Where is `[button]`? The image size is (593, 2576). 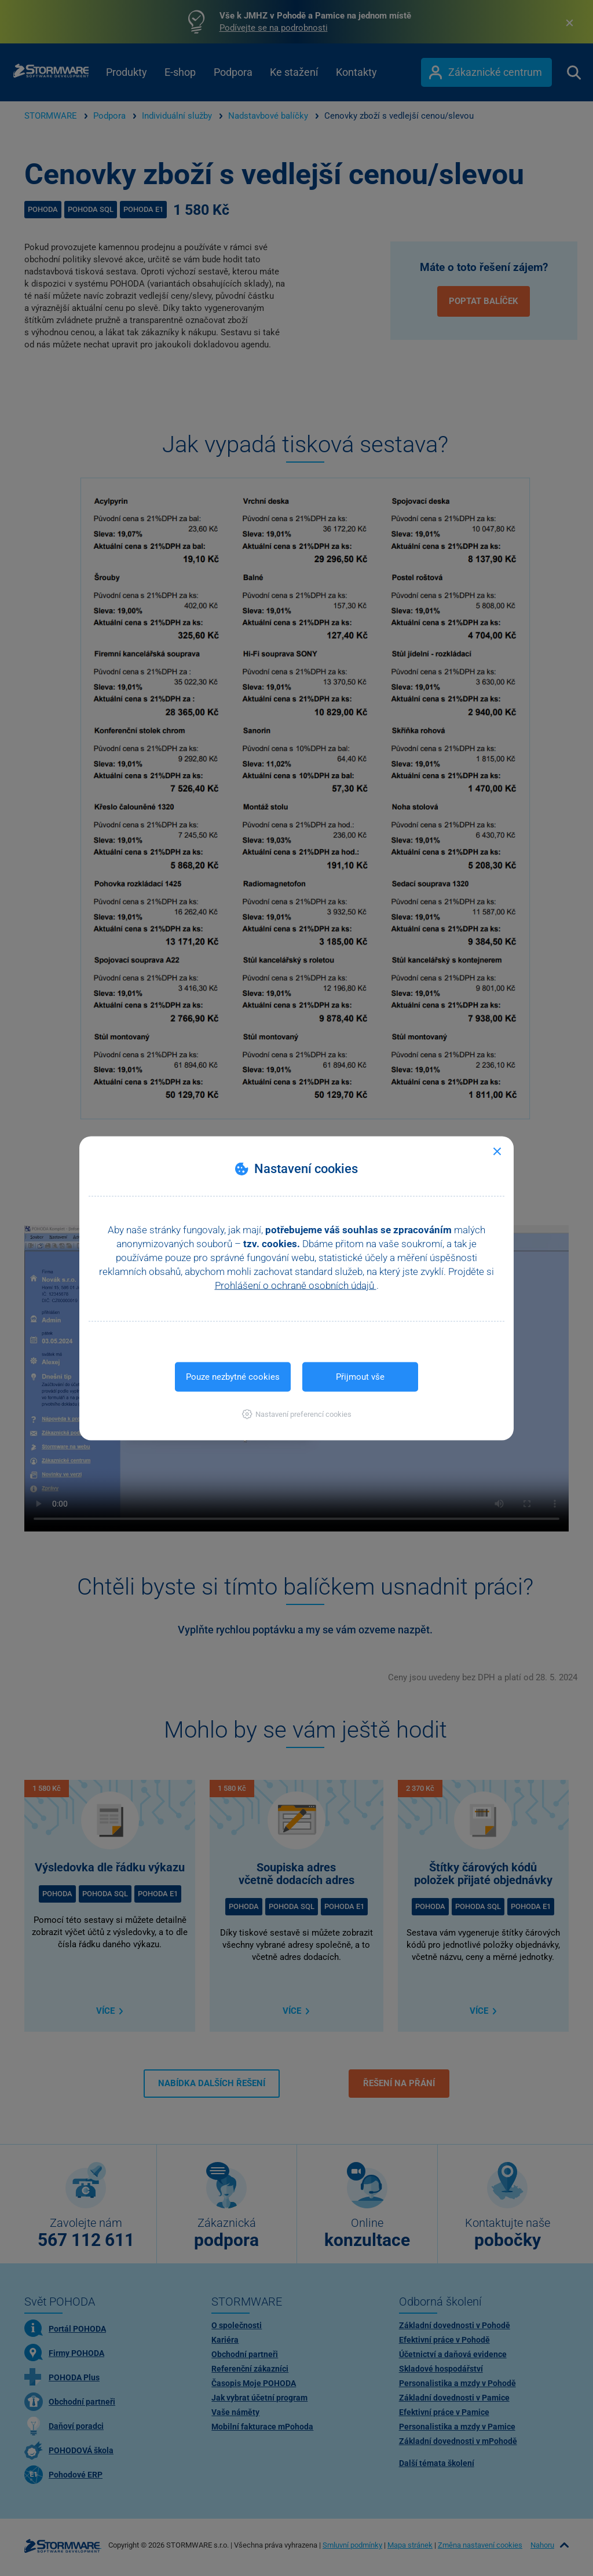 [button] is located at coordinates (297, 1413).